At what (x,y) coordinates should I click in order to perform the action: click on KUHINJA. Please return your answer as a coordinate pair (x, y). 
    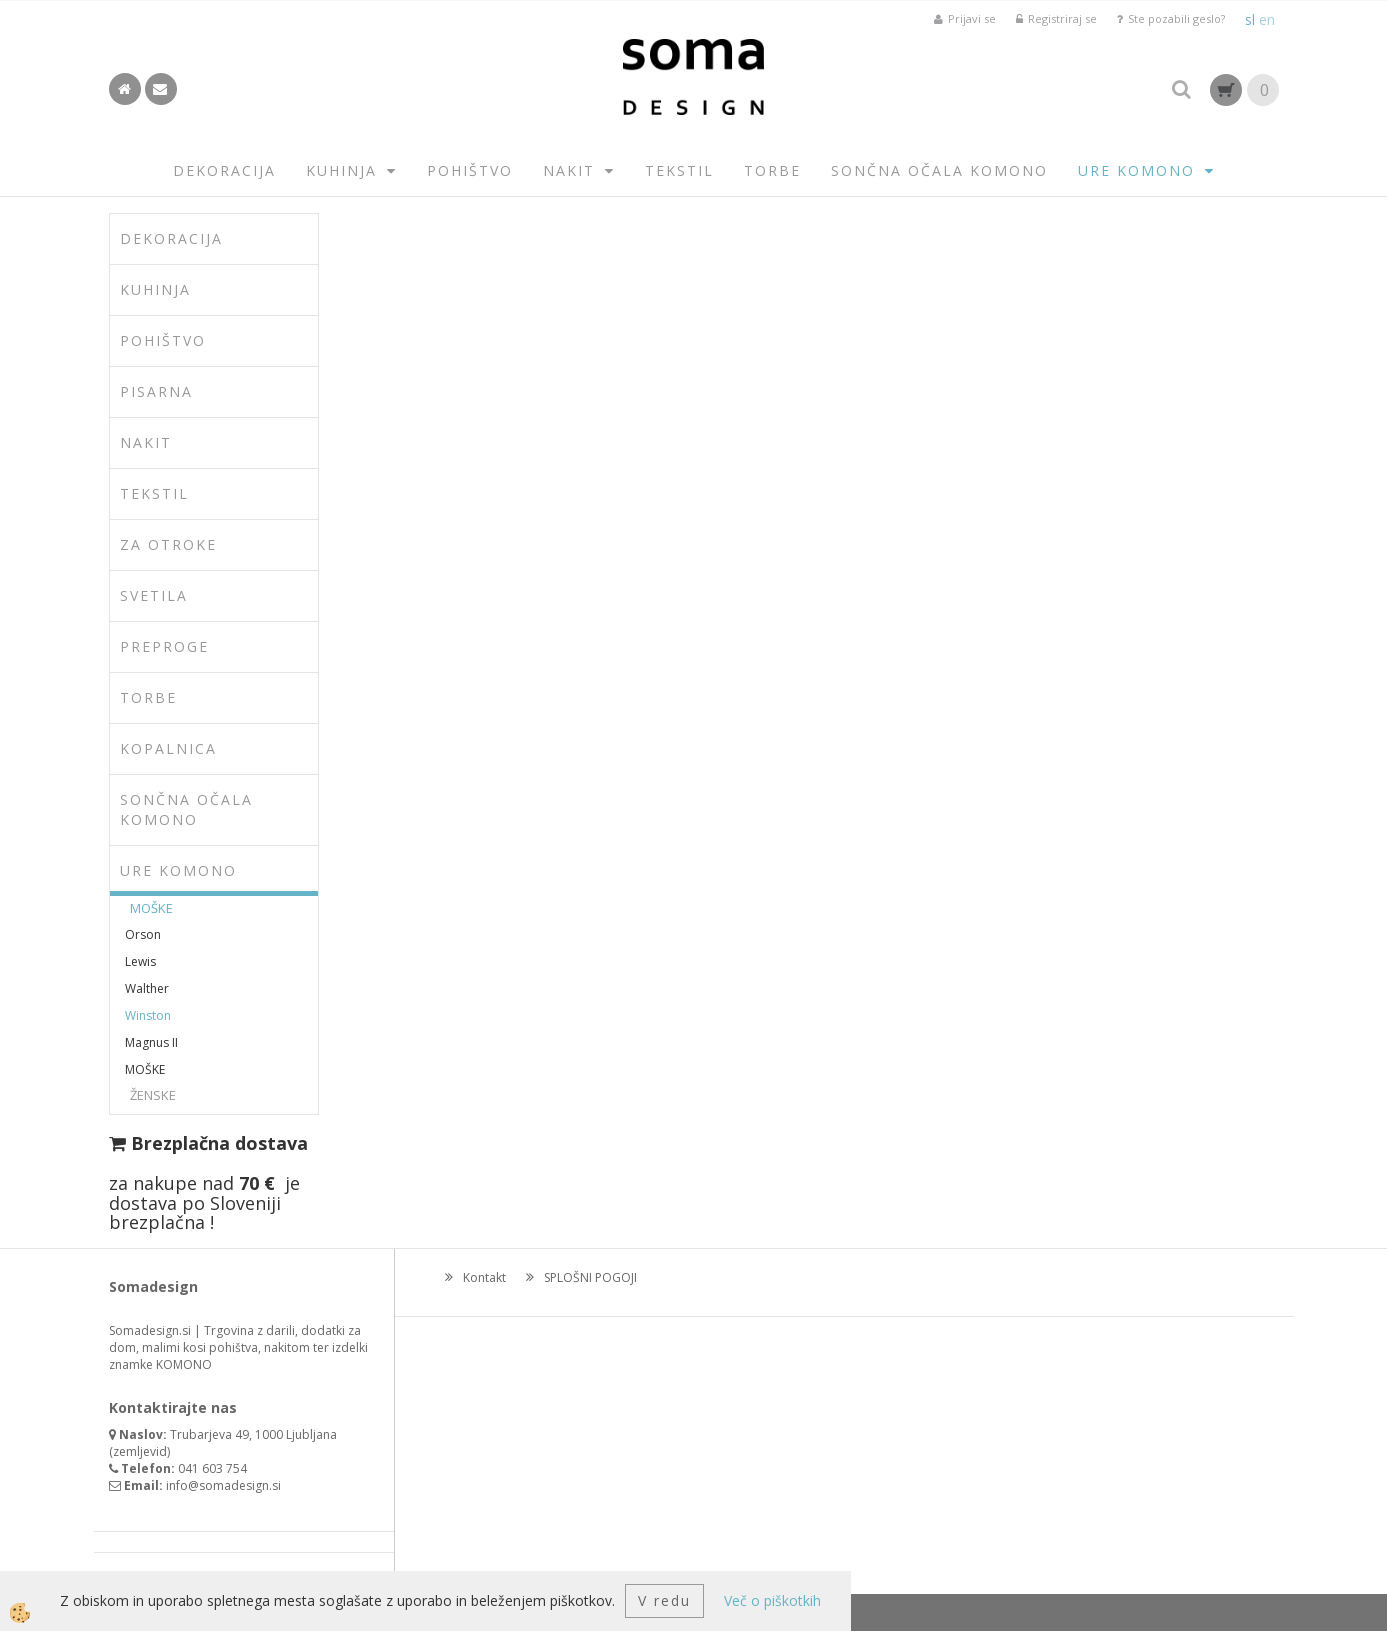
    Looking at the image, I should click on (341, 170).